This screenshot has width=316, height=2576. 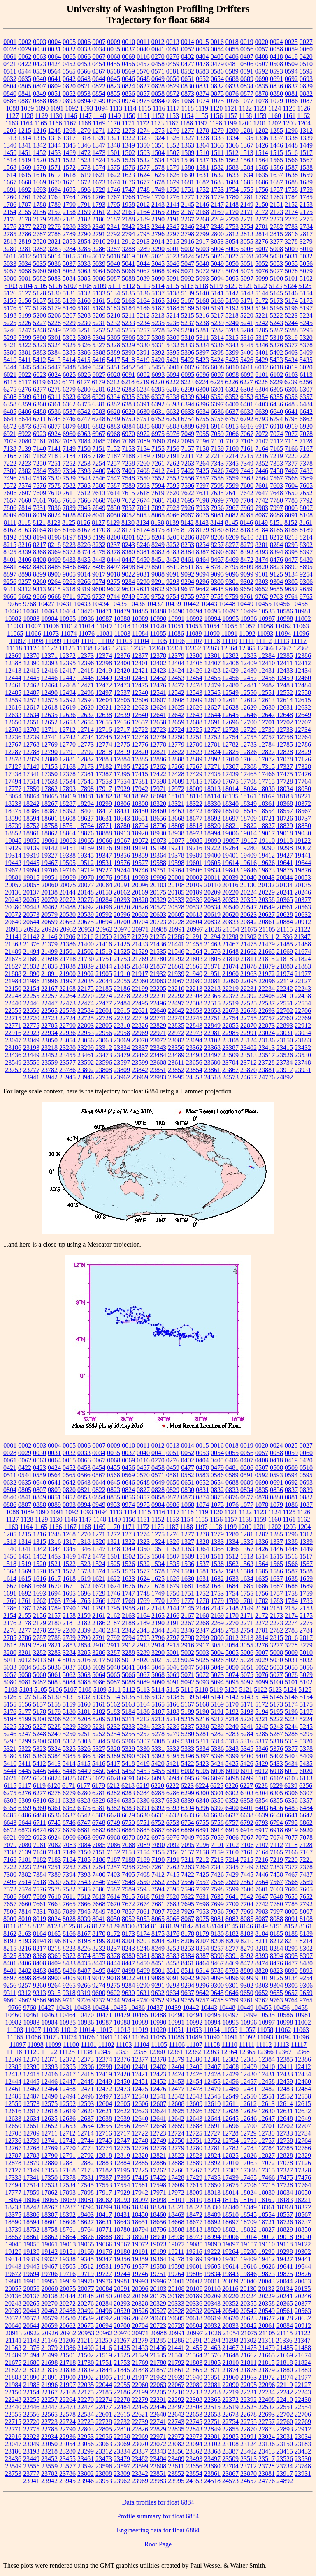 I want to click on 2785, so click(x=9, y=234).